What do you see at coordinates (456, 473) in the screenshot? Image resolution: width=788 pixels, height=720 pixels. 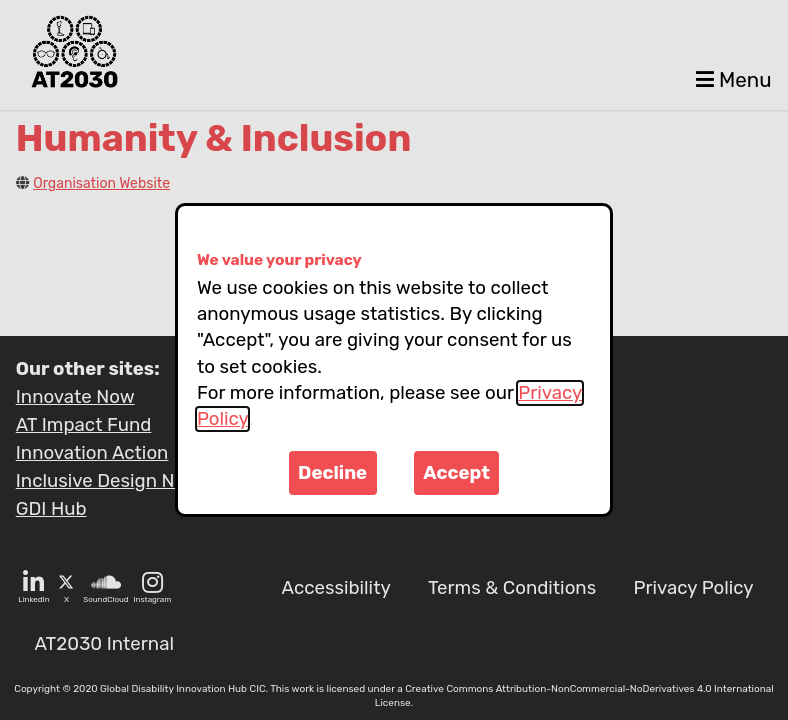 I see `Accept` at bounding box center [456, 473].